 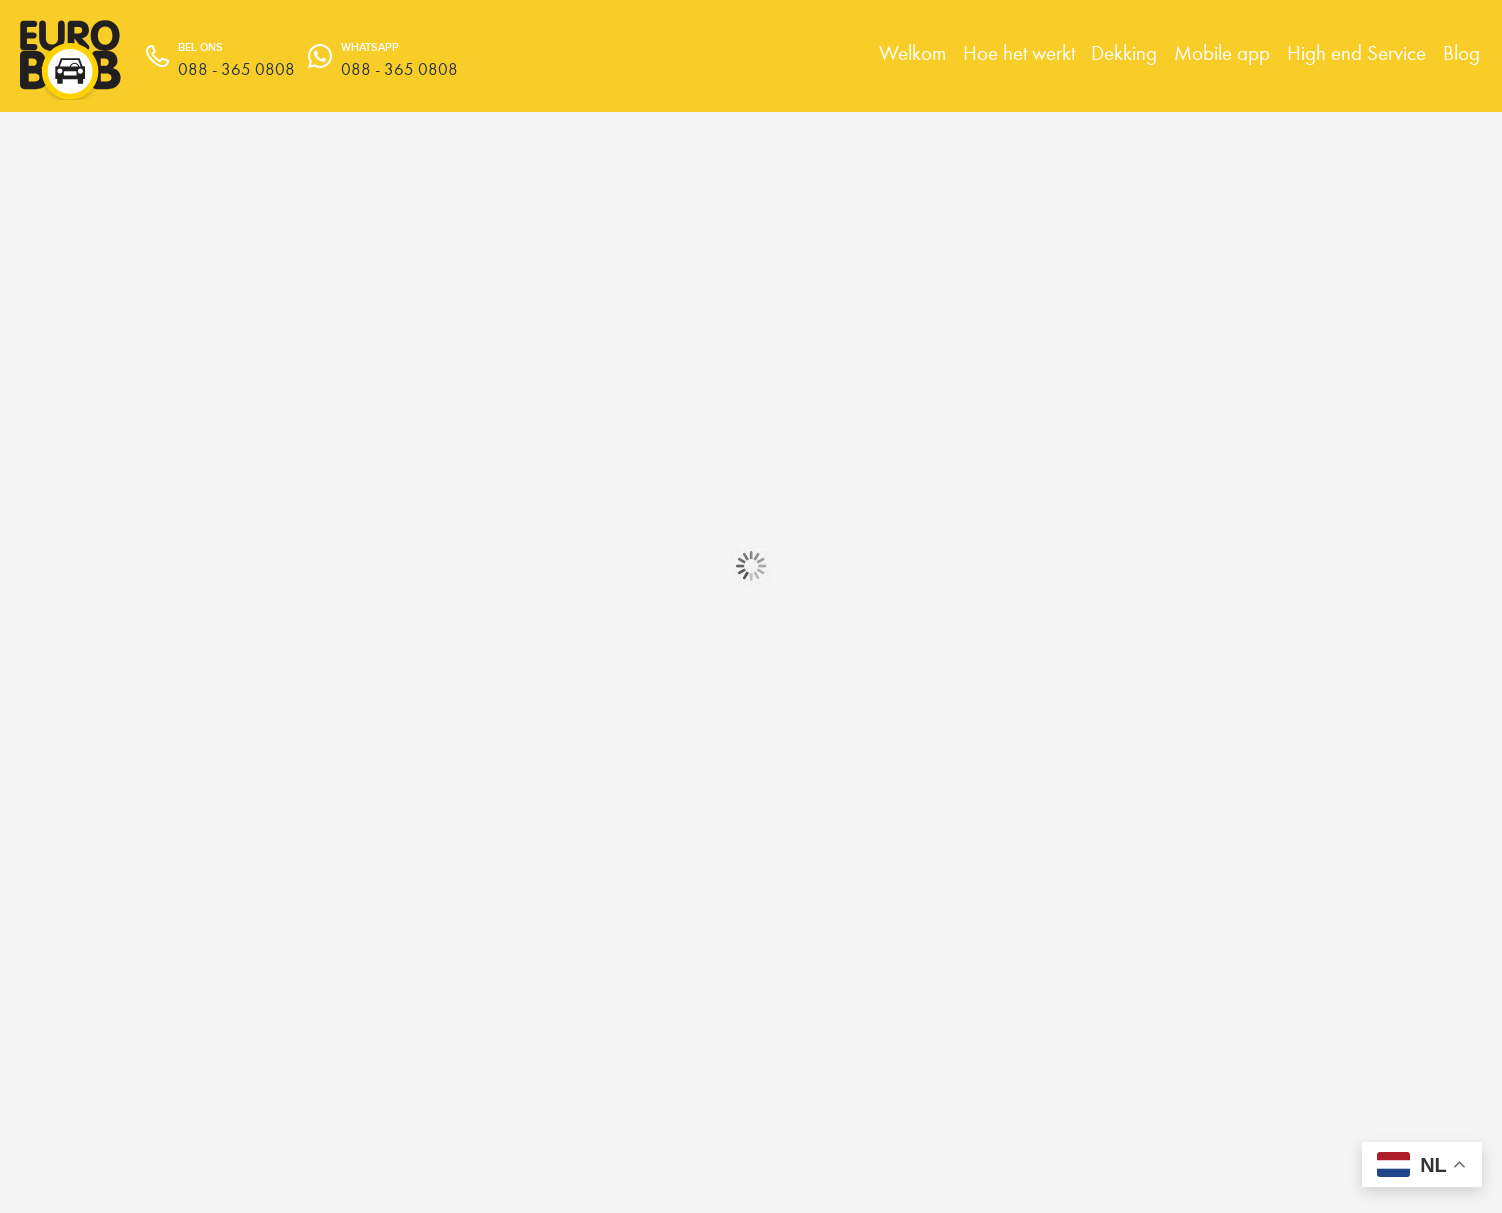 I want to click on High end Service, so click(x=1356, y=52).